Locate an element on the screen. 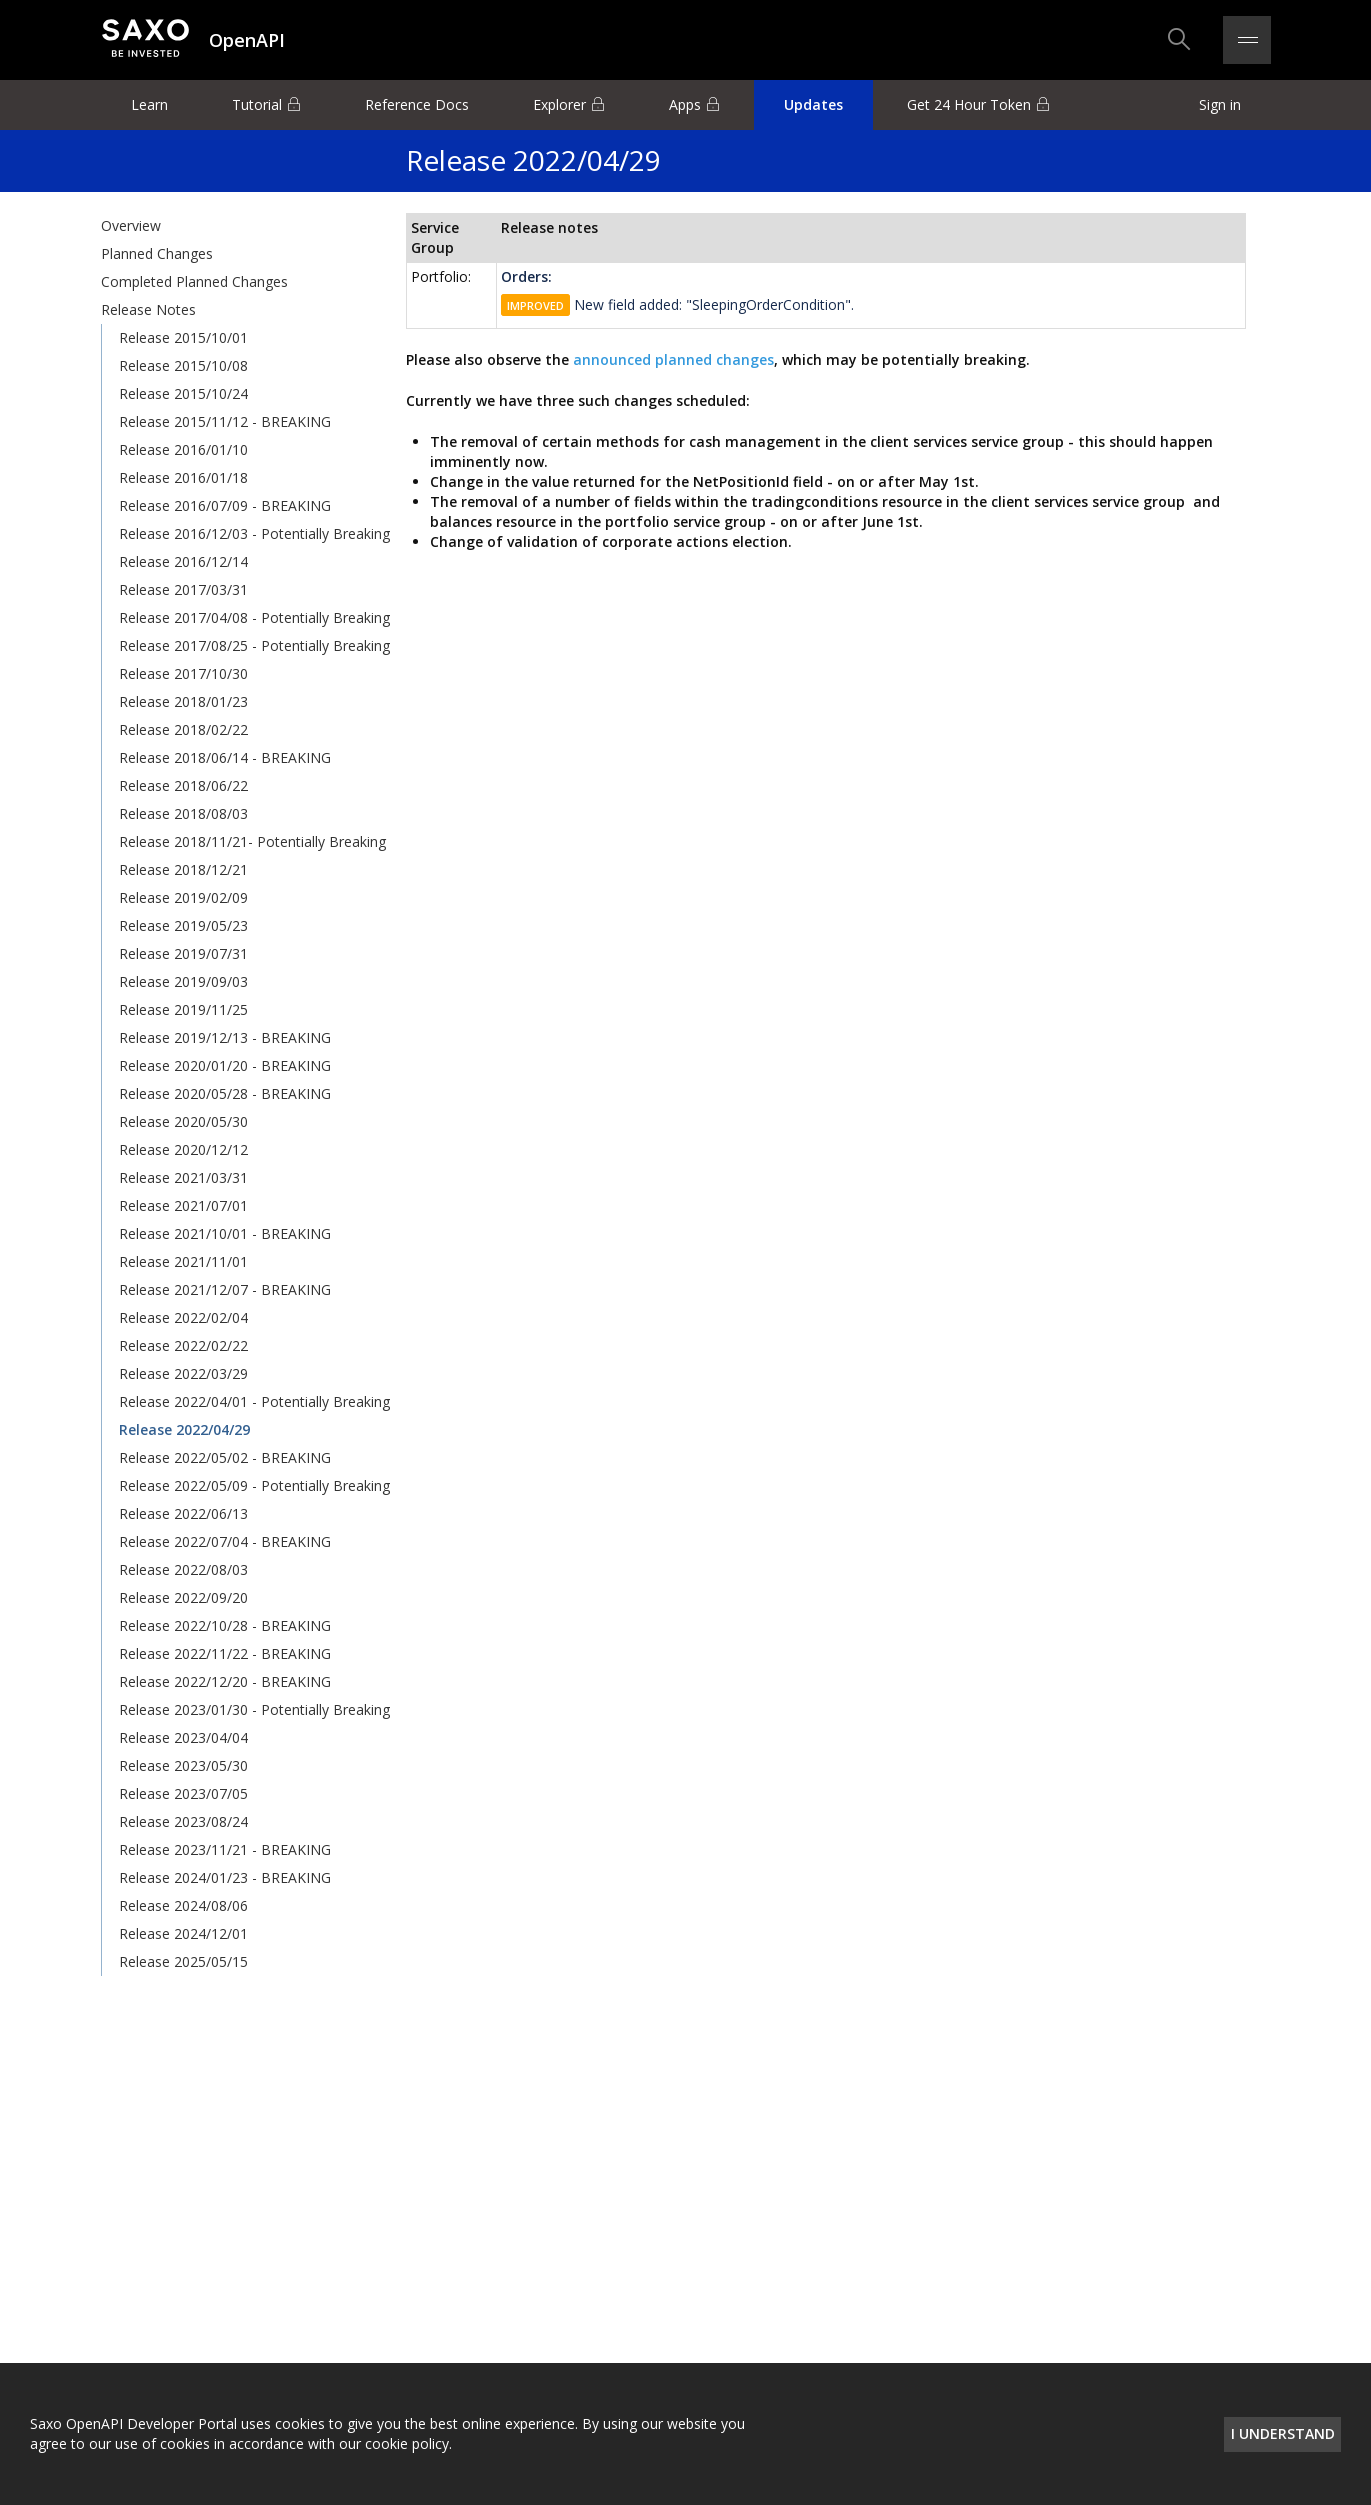 This screenshot has height=2505, width=1371. Get 24 Hour Token is located at coordinates (969, 104).